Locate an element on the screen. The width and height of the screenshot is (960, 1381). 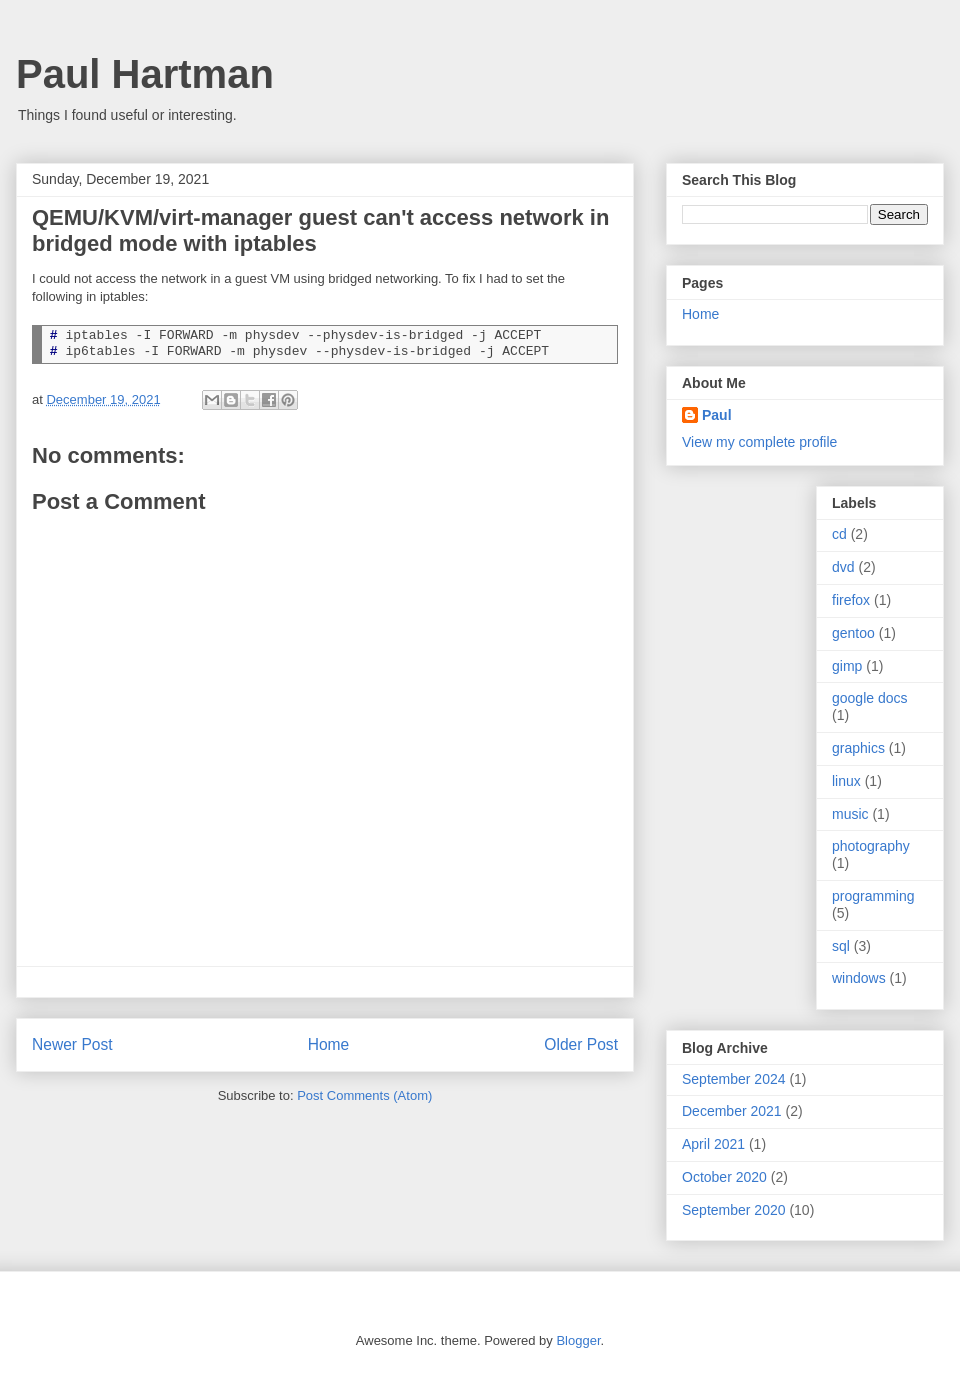
gentoo is located at coordinates (853, 633).